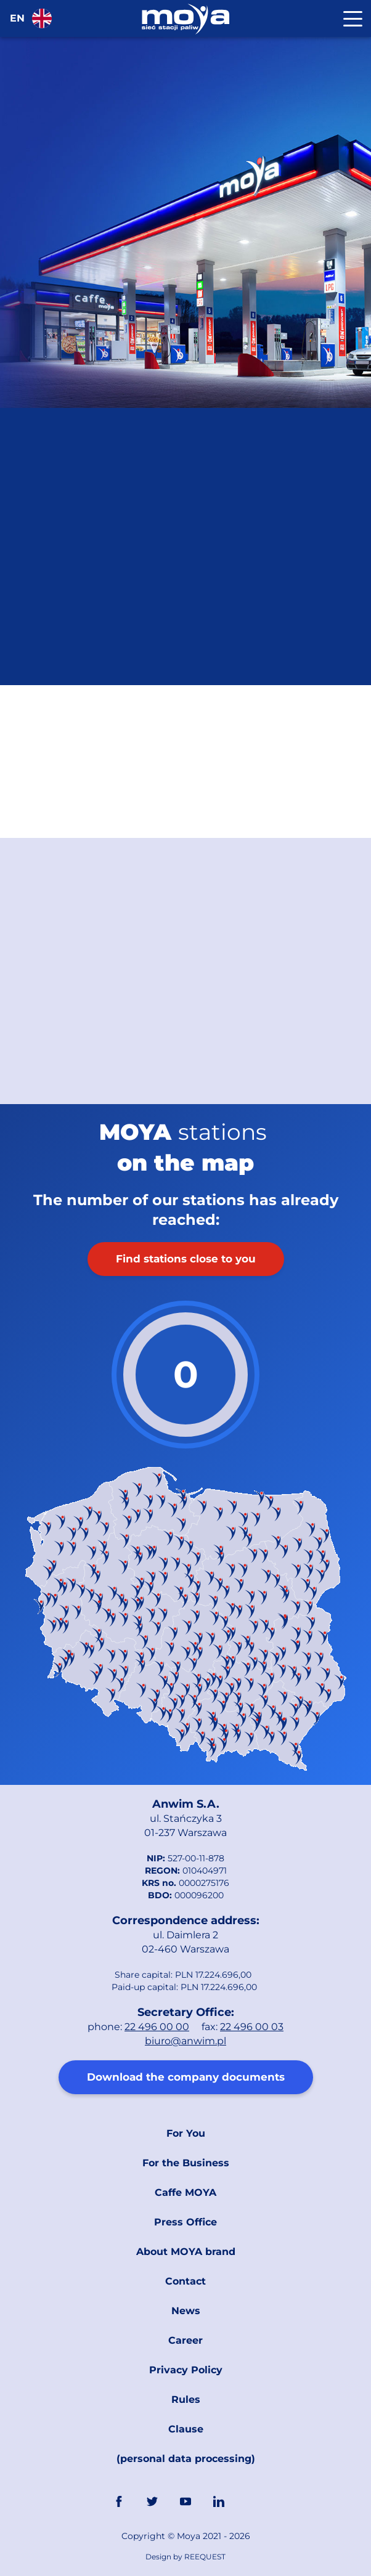 This screenshot has width=371, height=2576. Describe the element at coordinates (185, 2370) in the screenshot. I see `Privacy Policy` at that location.